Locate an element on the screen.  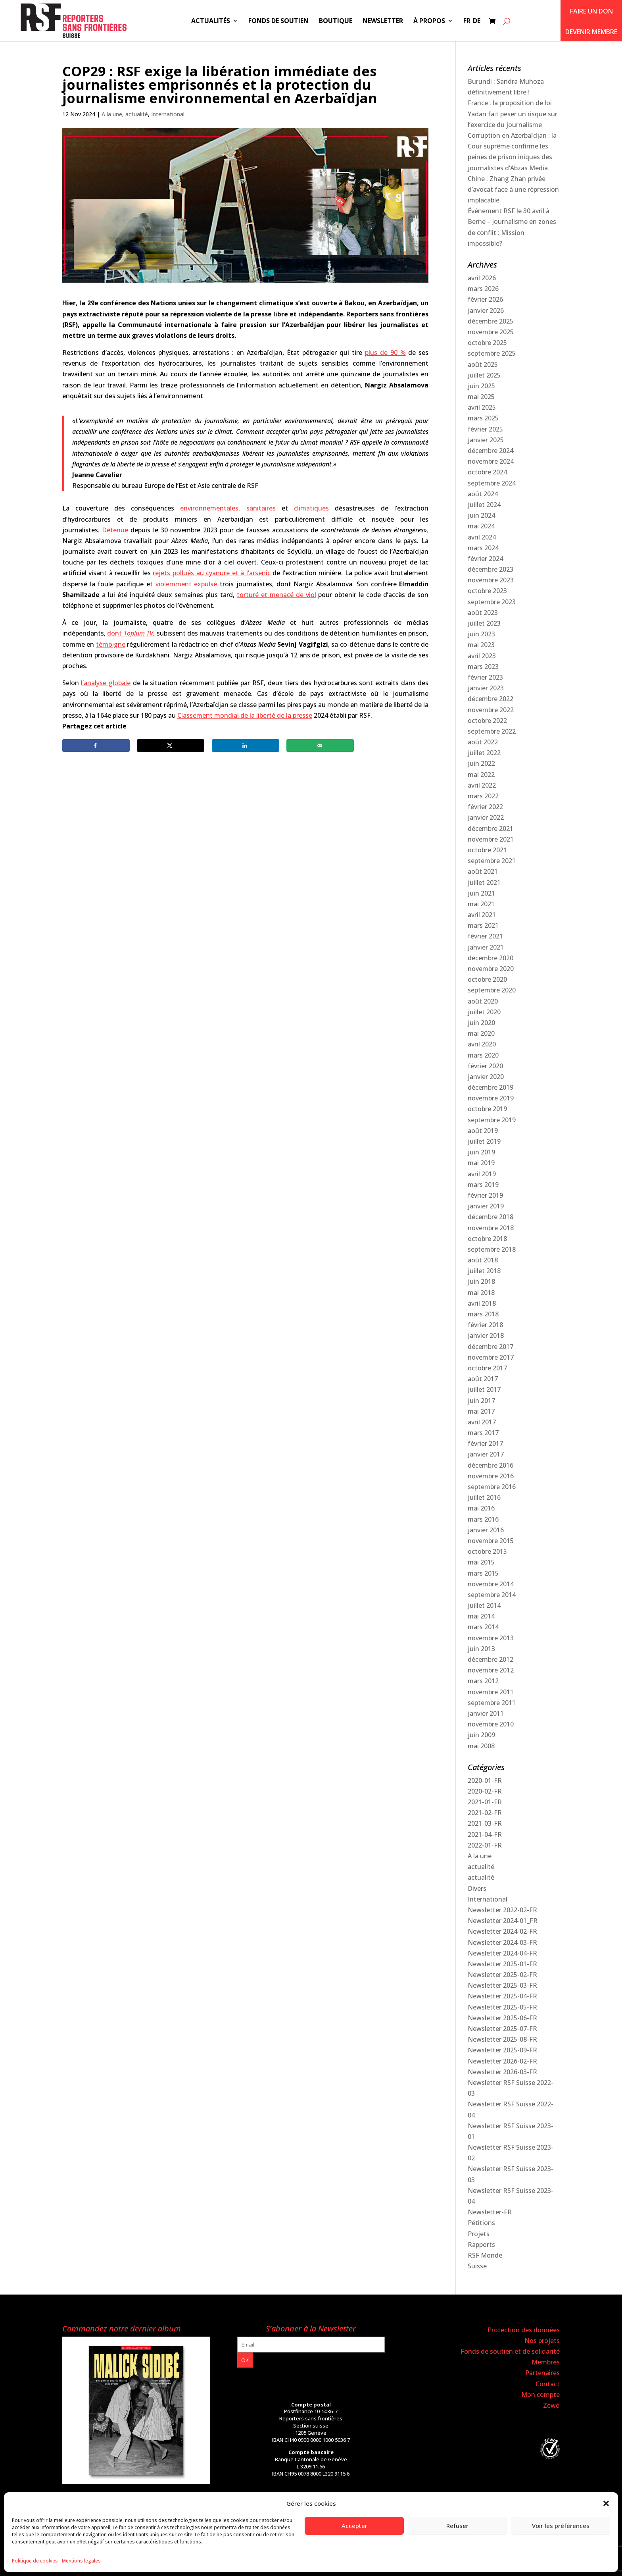
mai 2014 is located at coordinates (481, 1616).